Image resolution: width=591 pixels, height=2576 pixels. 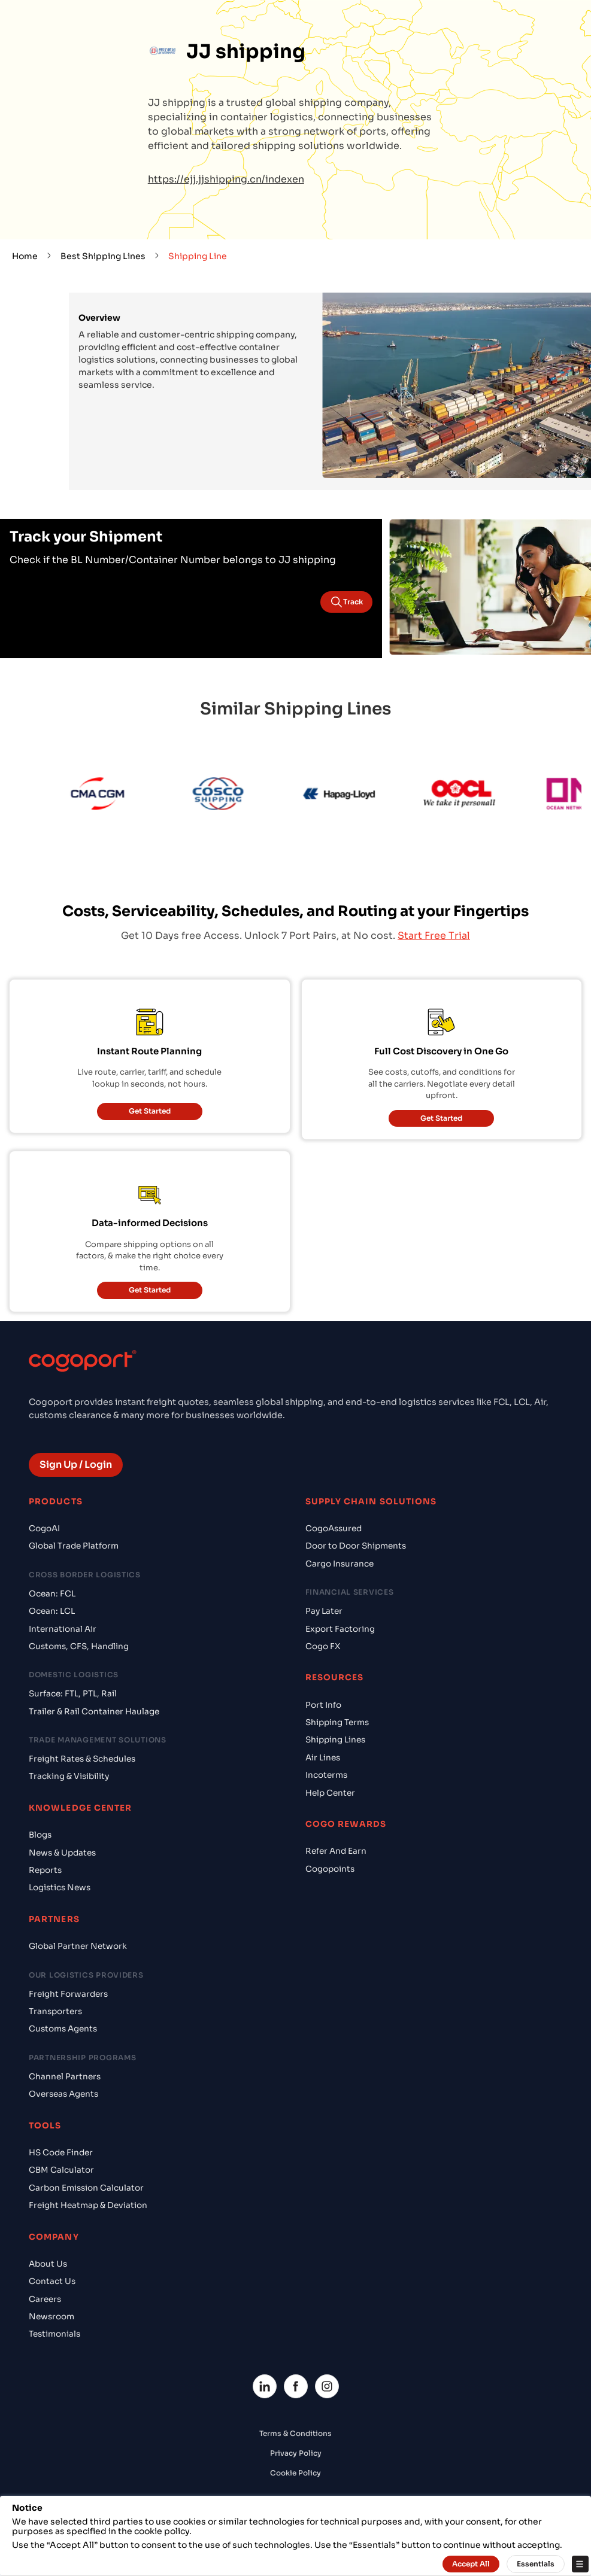 I want to click on Surface: FTL, PTL, Rail, so click(x=73, y=1694).